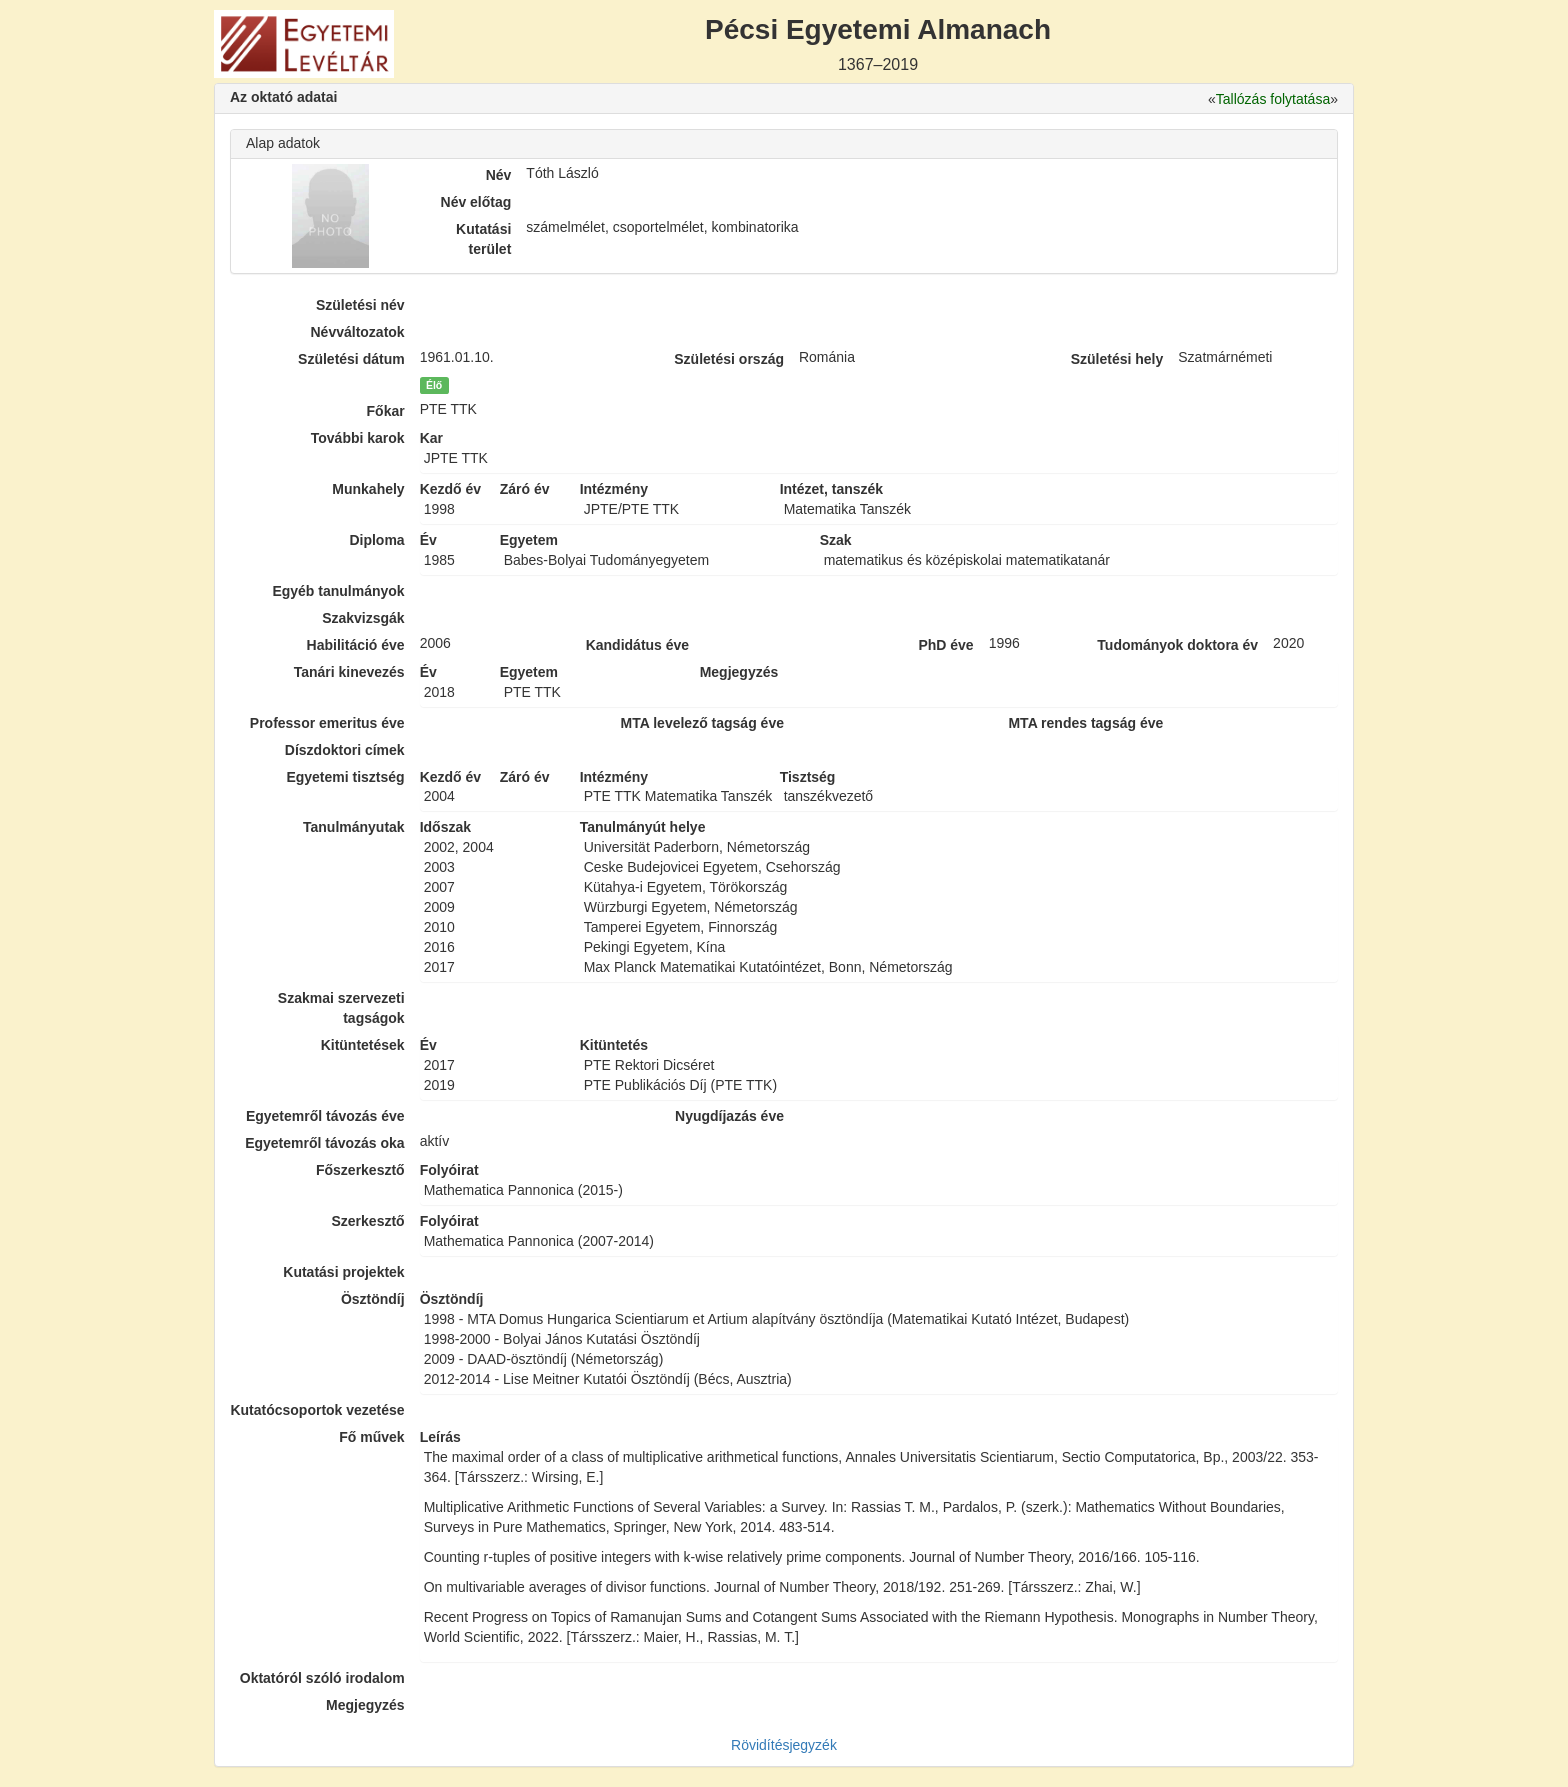 The width and height of the screenshot is (1568, 1787). I want to click on Születési dátum, so click(351, 359).